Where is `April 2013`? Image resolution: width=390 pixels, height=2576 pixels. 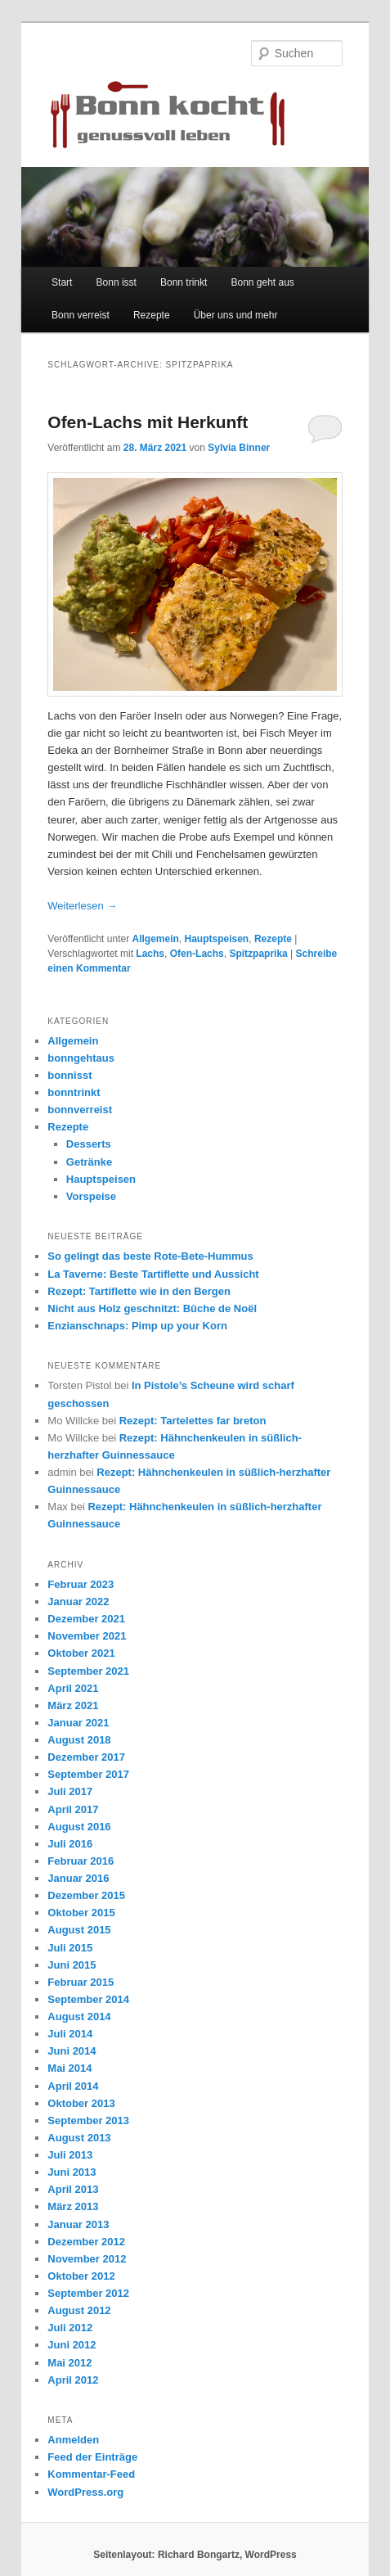
April 2013 is located at coordinates (72, 2189).